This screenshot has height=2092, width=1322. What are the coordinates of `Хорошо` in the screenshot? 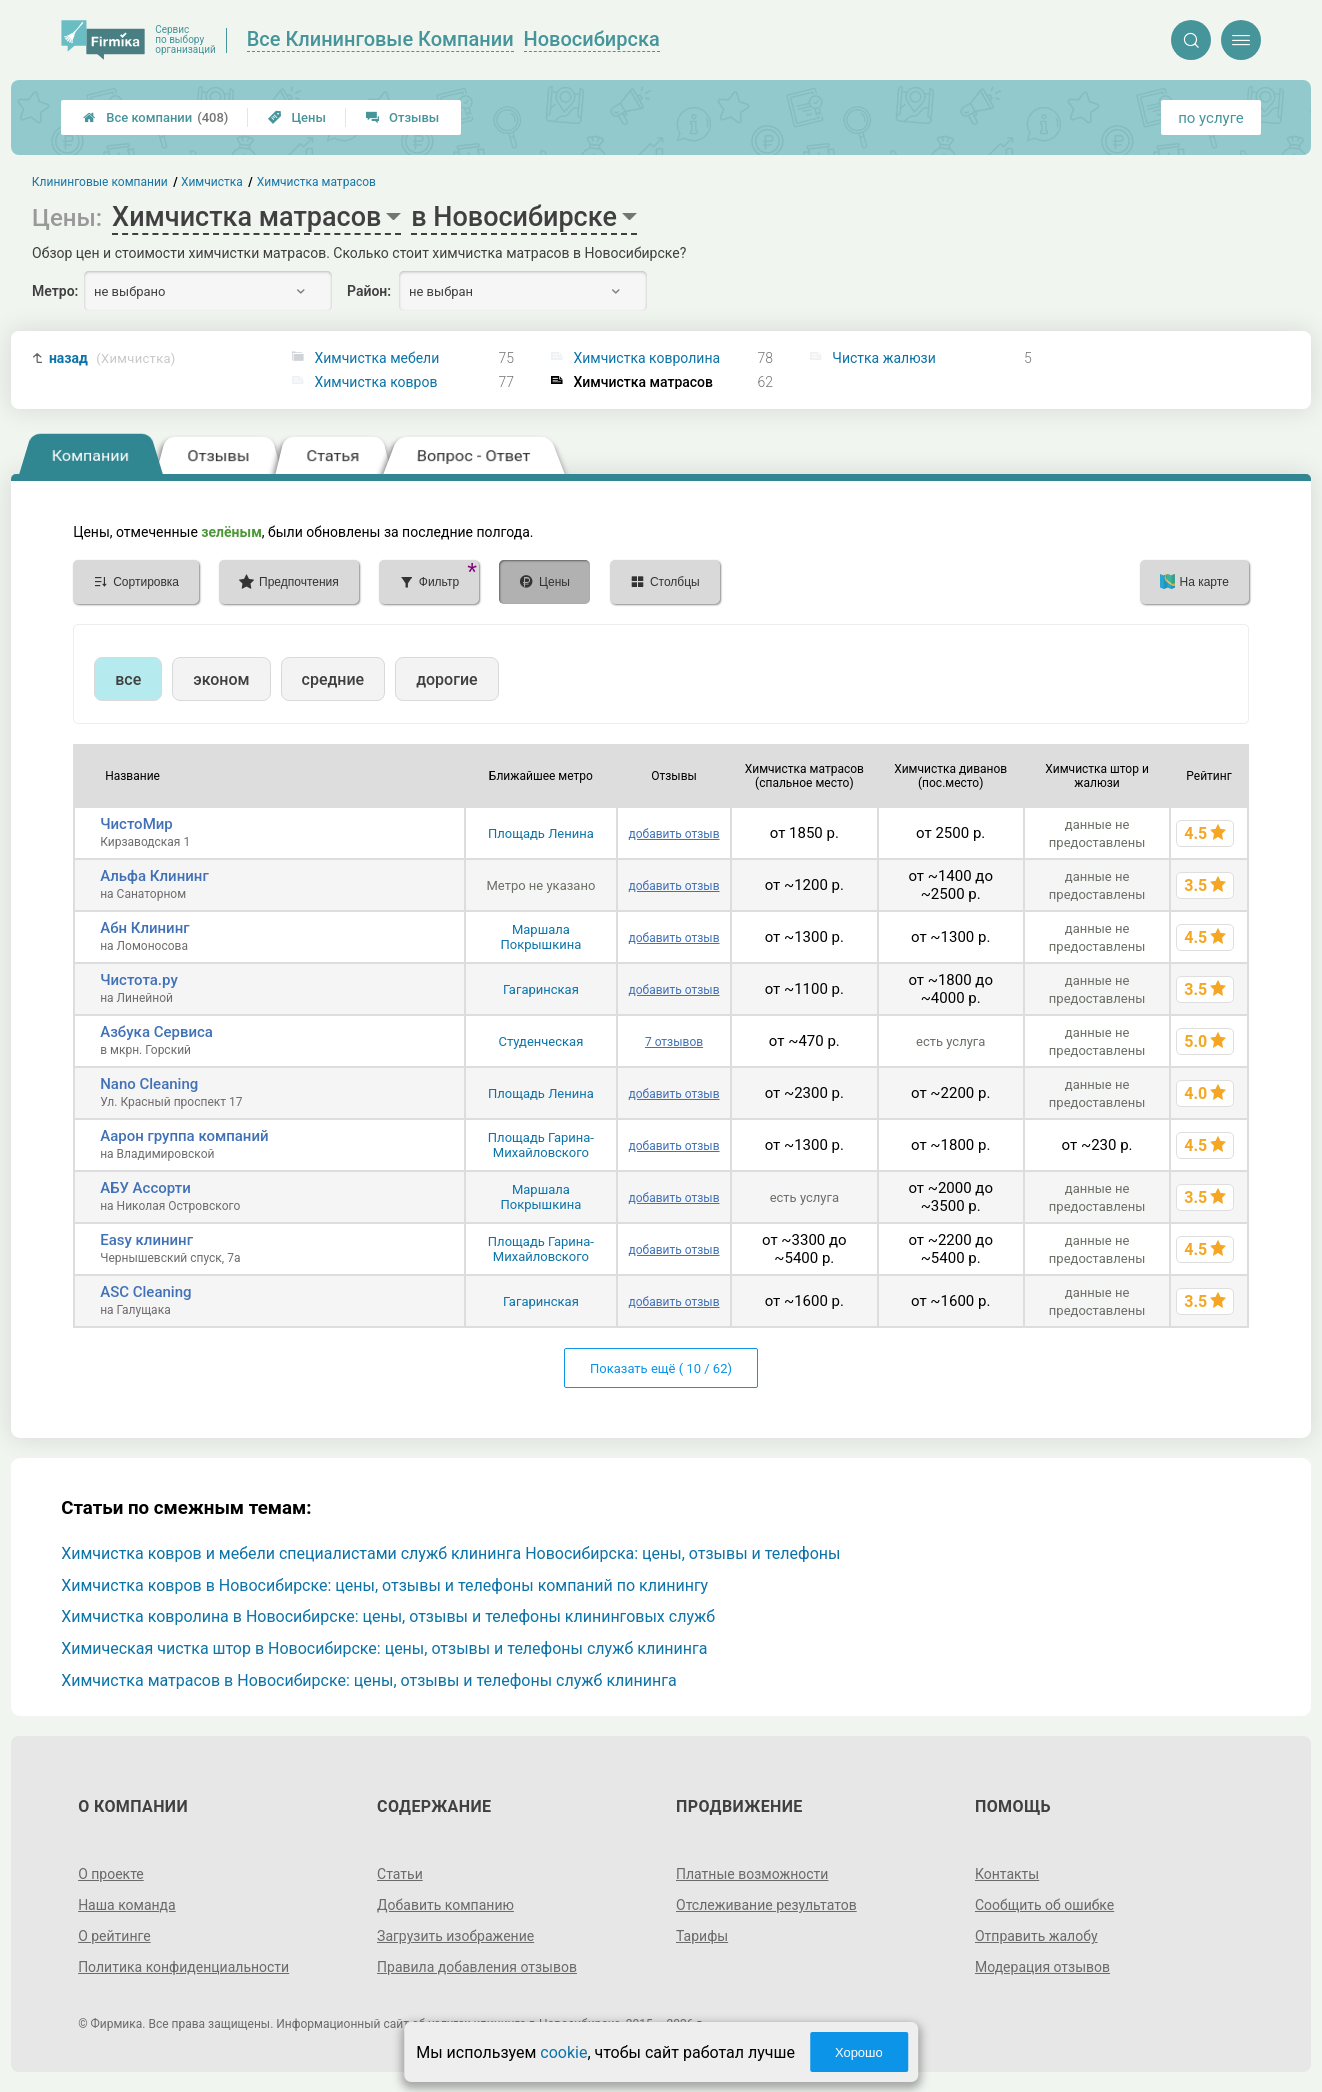 It's located at (859, 2052).